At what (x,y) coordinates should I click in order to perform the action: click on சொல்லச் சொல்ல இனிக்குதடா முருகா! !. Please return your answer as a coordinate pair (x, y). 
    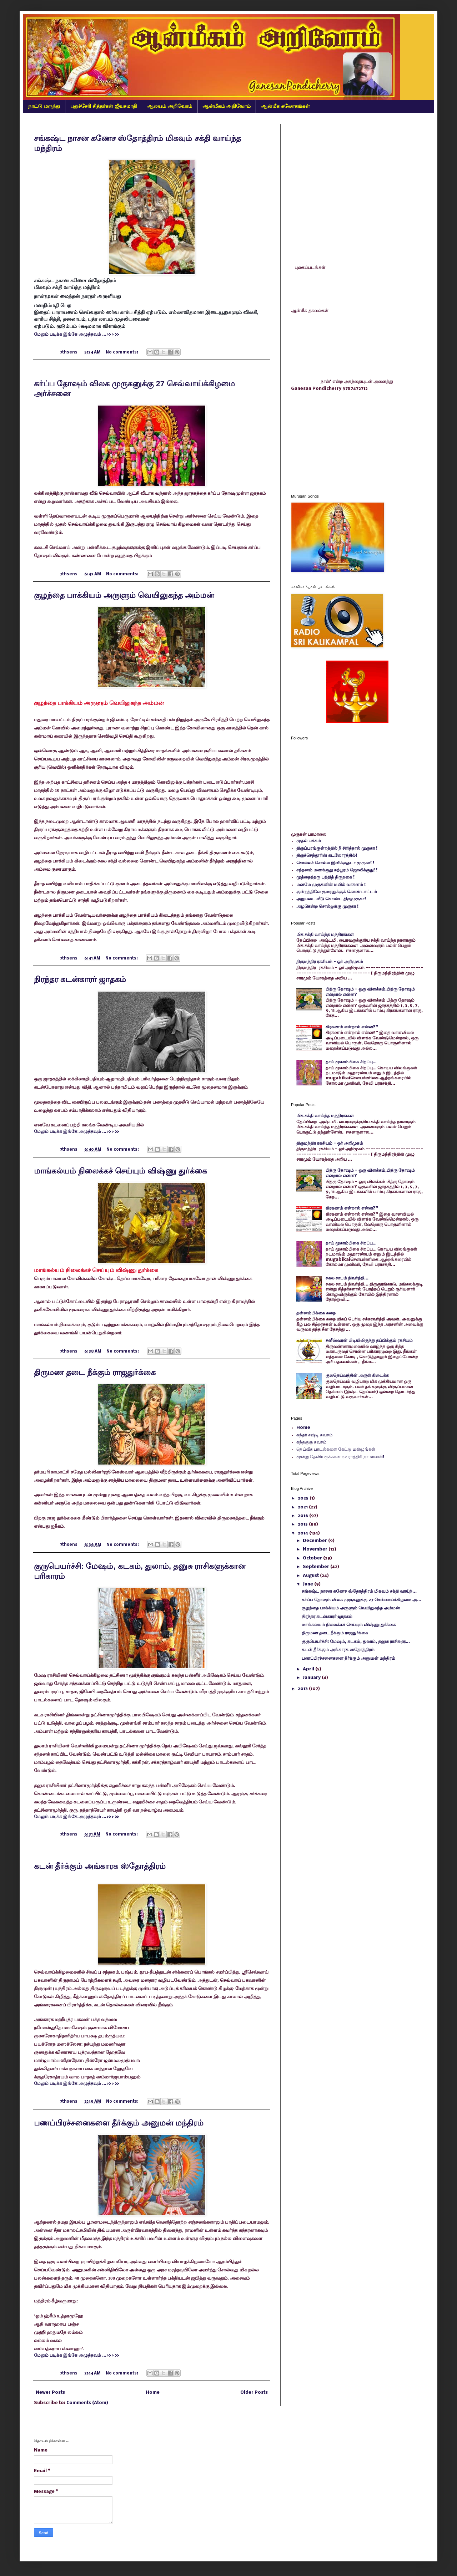
    Looking at the image, I should click on (335, 863).